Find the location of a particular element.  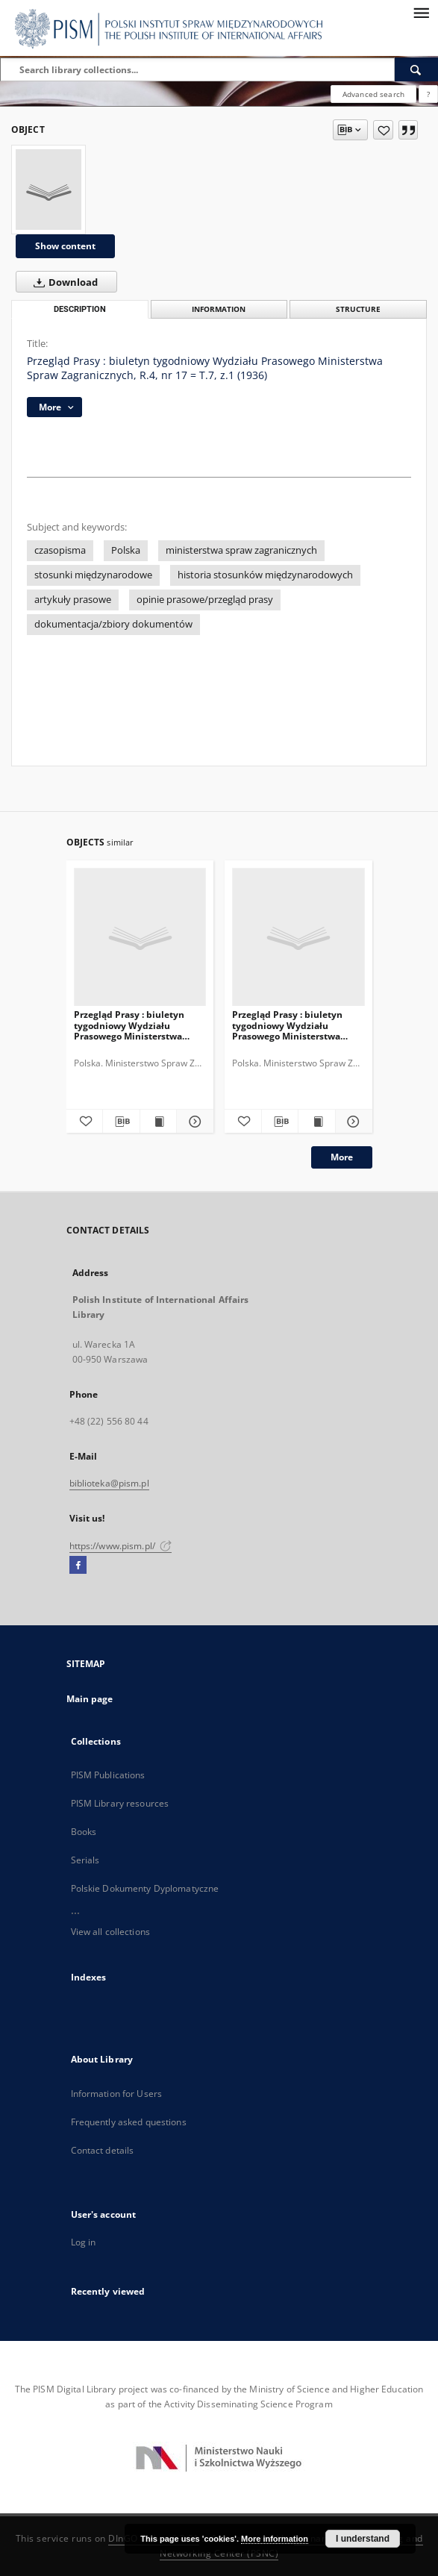

Description [tab] is located at coordinates (80, 309).